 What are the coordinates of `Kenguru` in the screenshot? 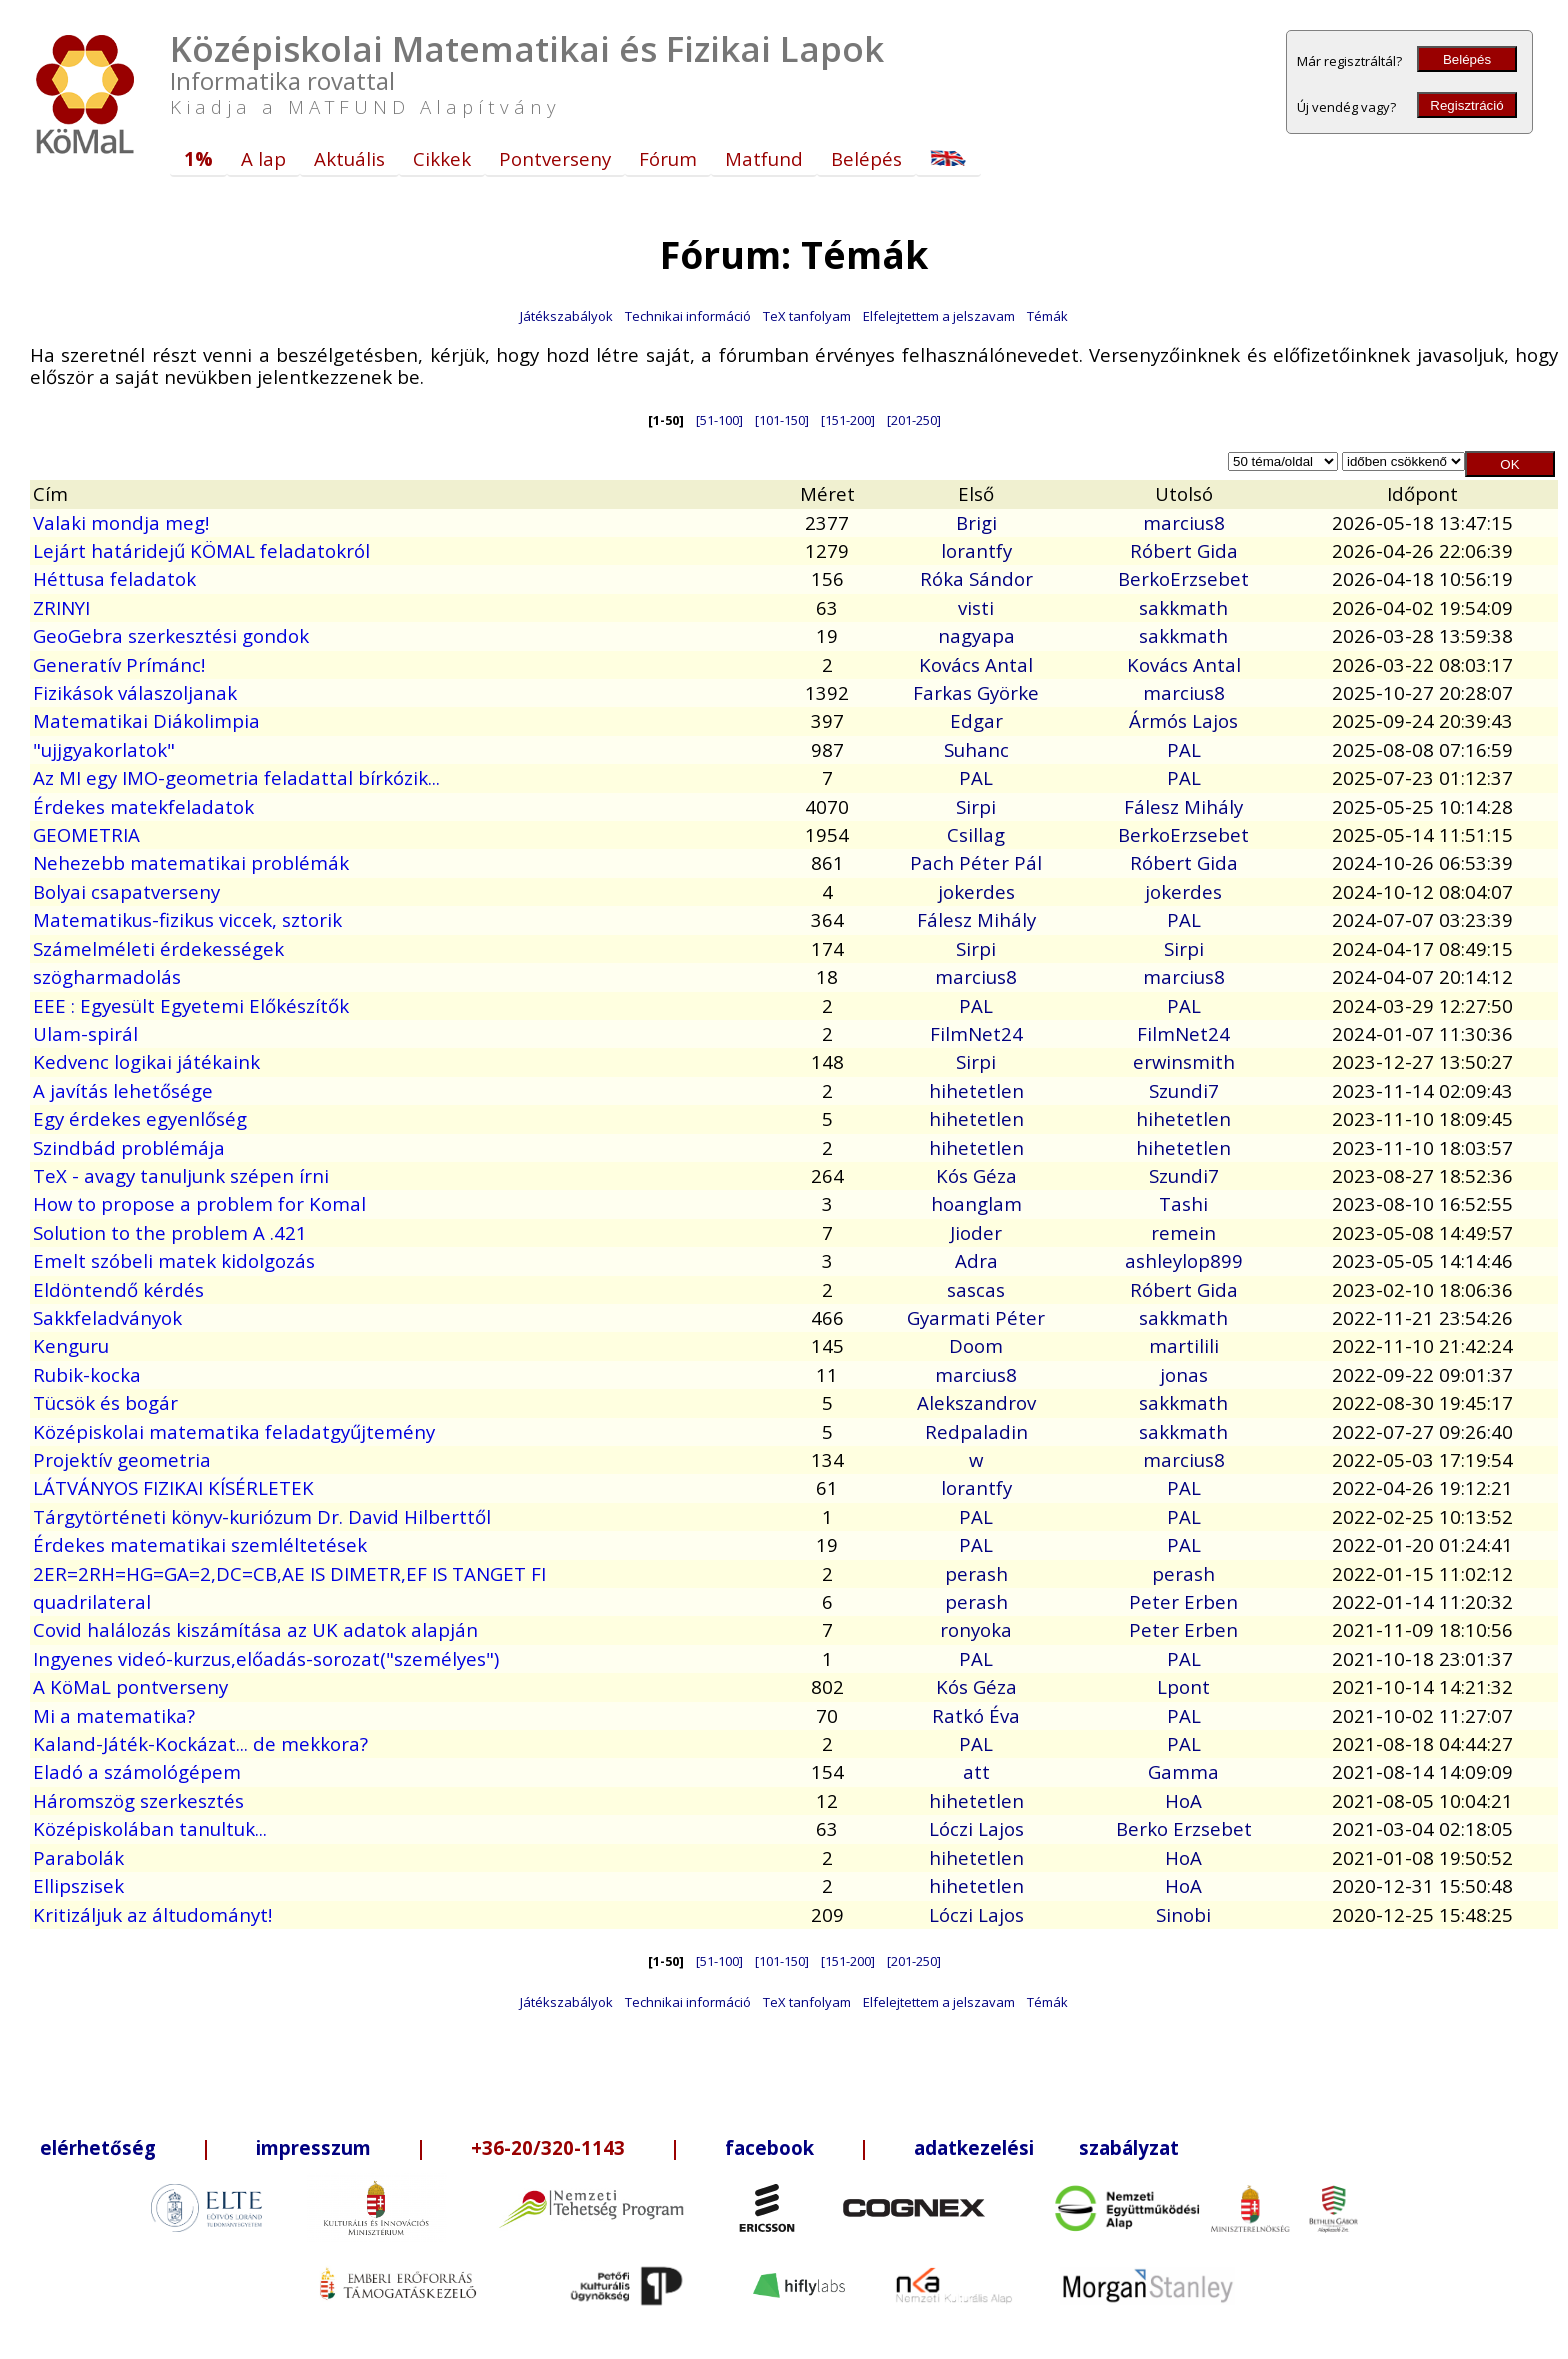 It's located at (71, 1345).